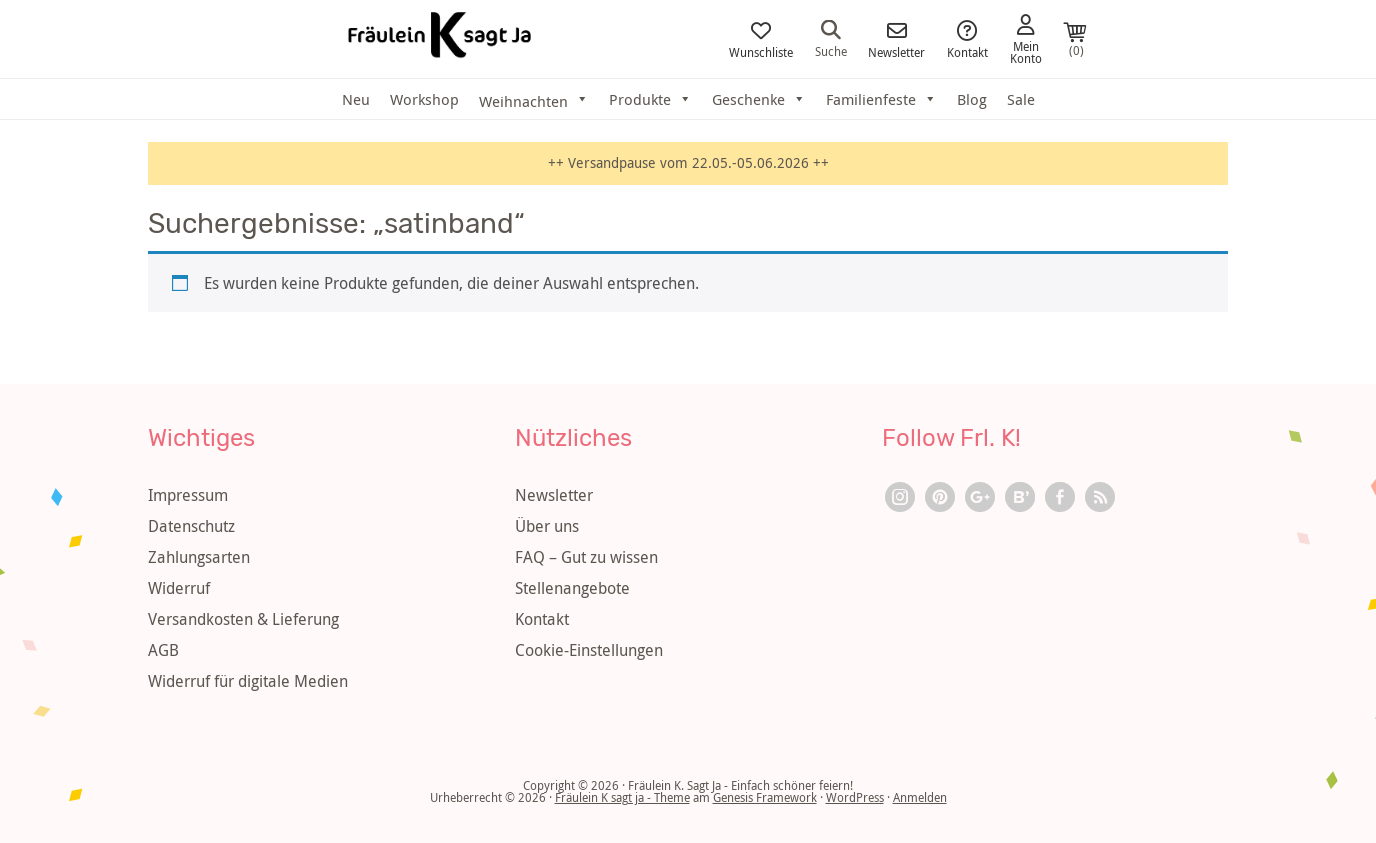 The image size is (1376, 843). I want to click on Sale, so click(1021, 99).